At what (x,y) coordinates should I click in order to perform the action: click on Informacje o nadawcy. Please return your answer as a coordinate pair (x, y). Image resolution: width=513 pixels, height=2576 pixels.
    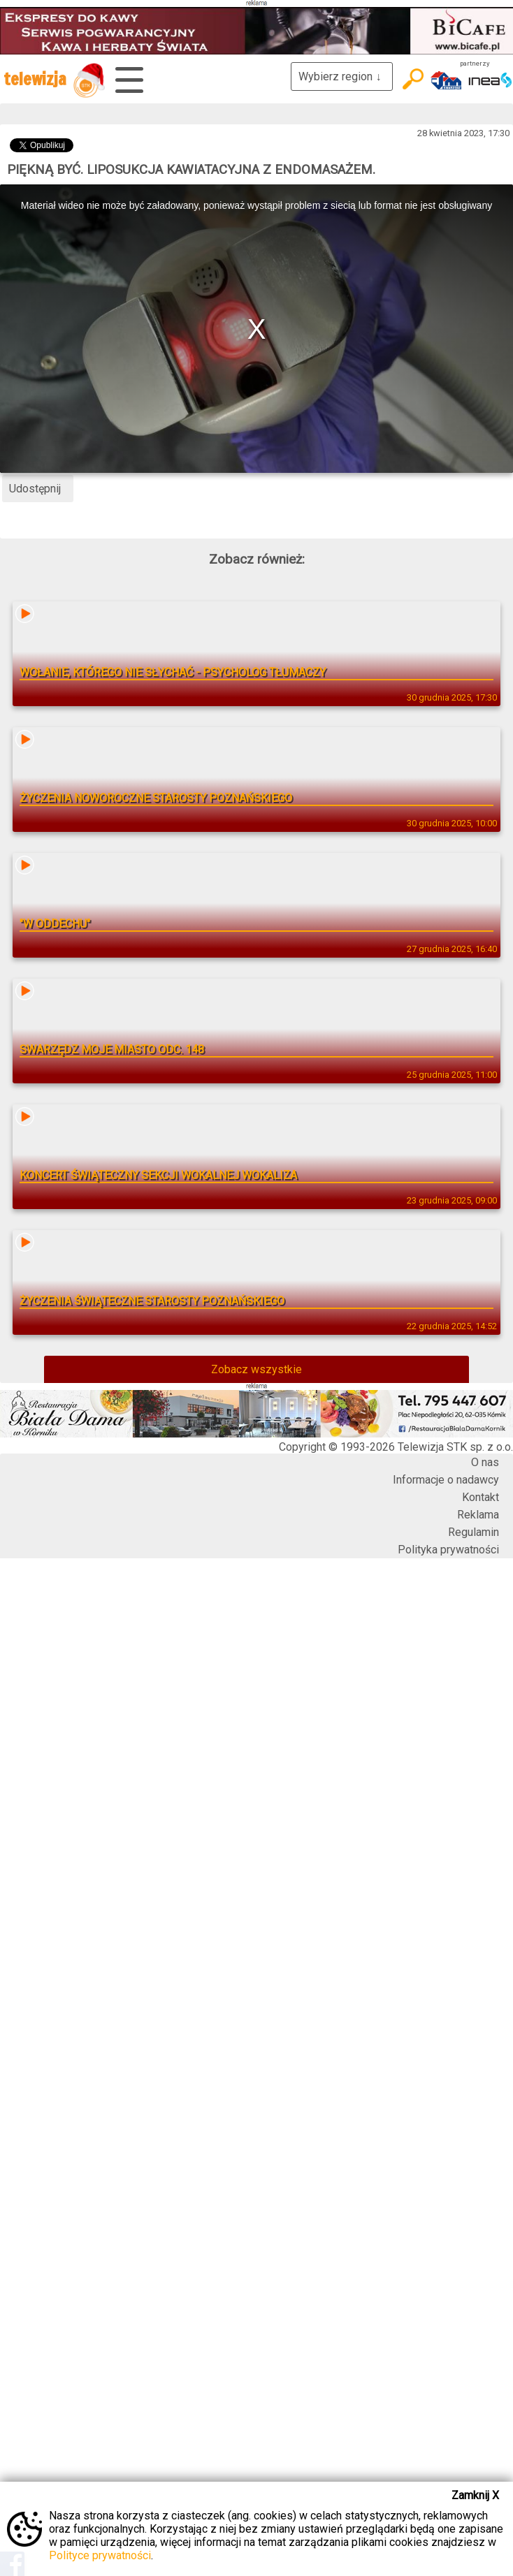
    Looking at the image, I should click on (446, 1479).